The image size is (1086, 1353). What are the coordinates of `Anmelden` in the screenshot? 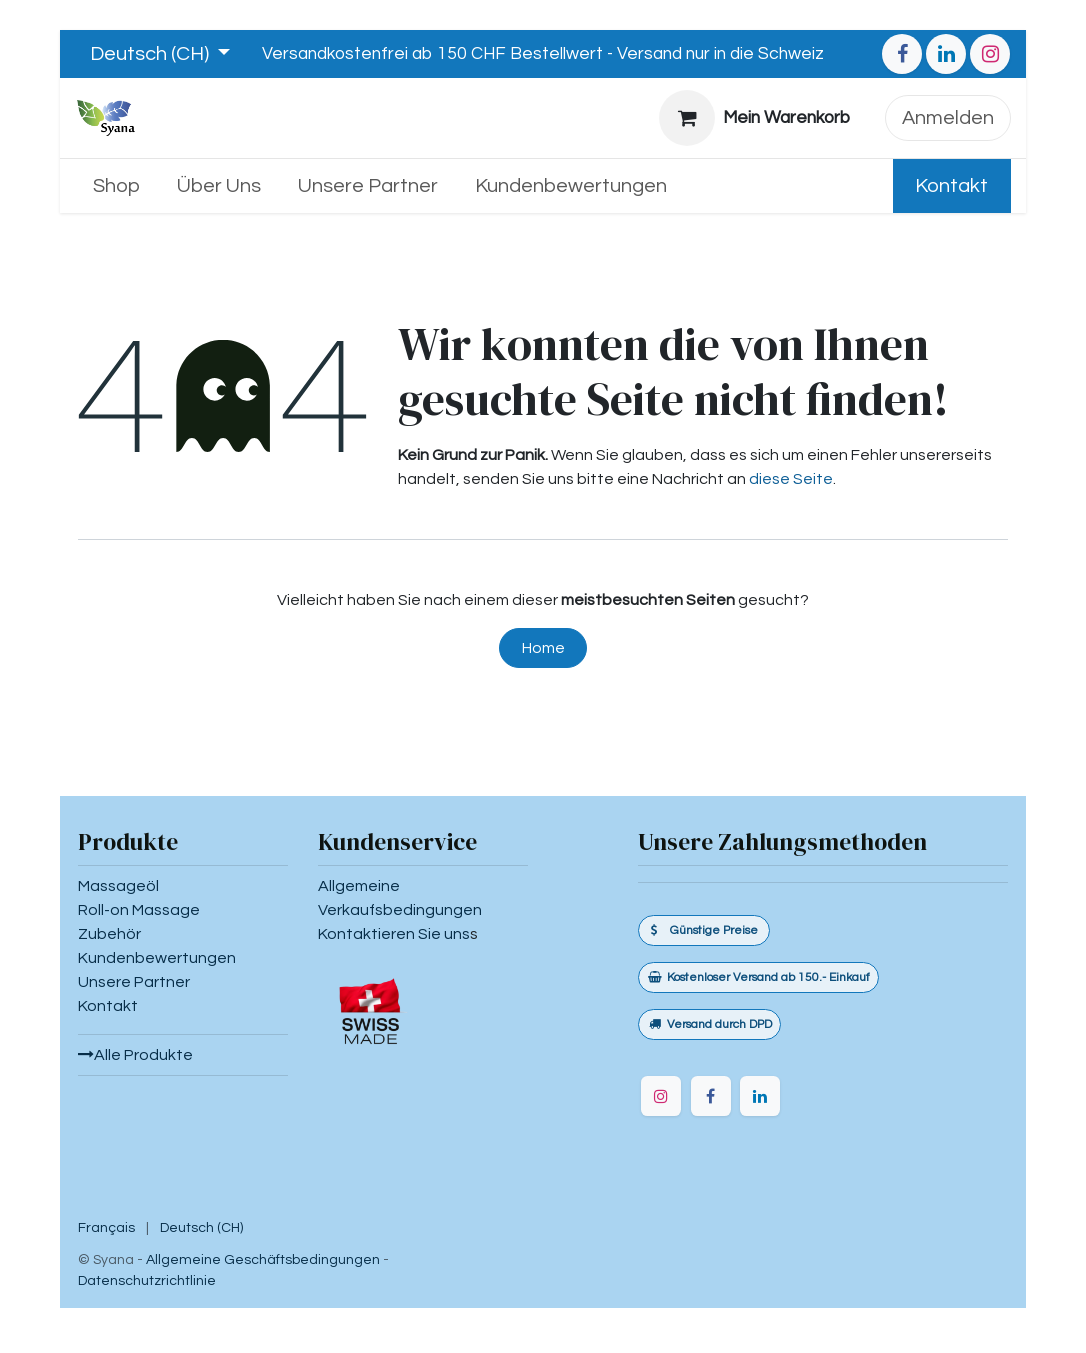 It's located at (948, 118).